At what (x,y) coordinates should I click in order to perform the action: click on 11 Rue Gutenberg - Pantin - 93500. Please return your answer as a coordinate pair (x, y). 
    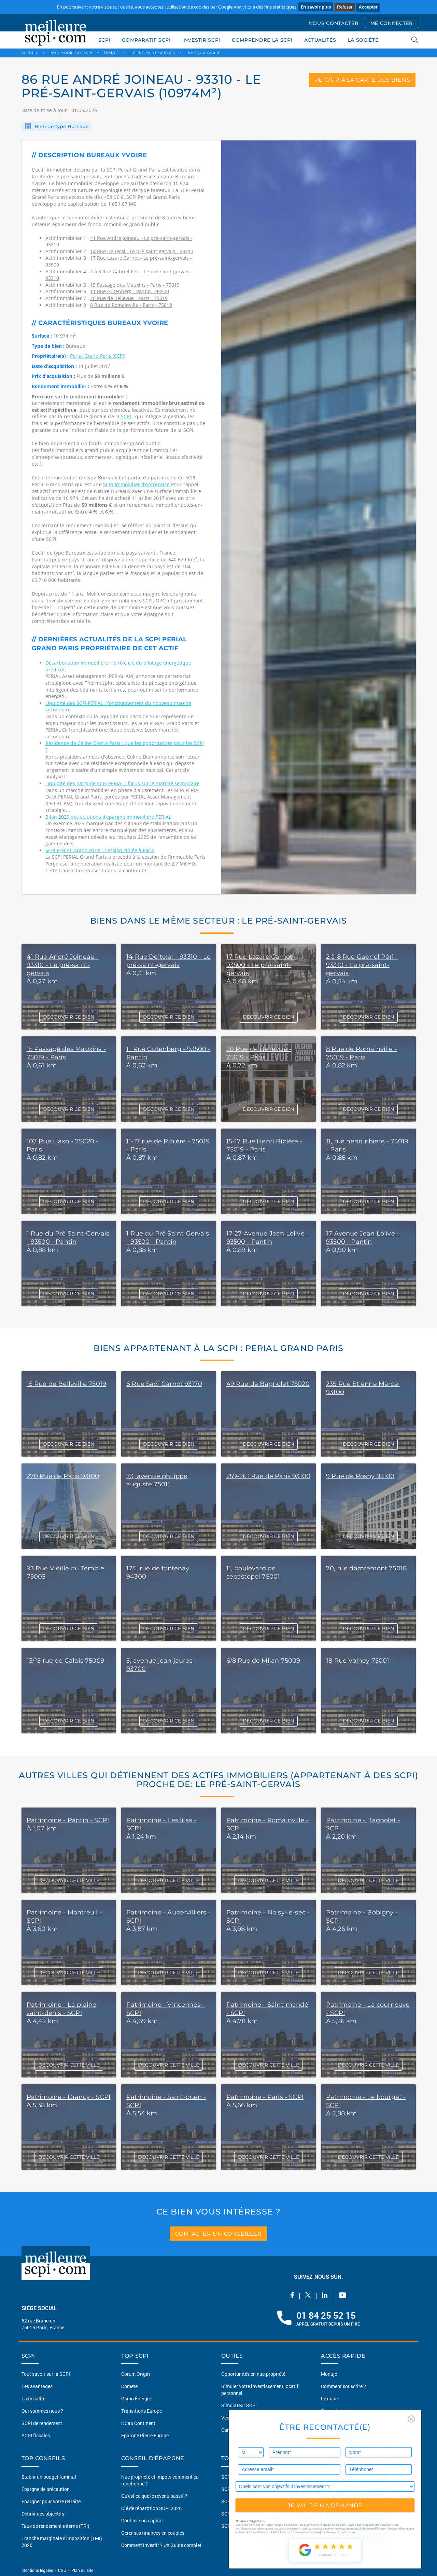
    Looking at the image, I should click on (129, 291).